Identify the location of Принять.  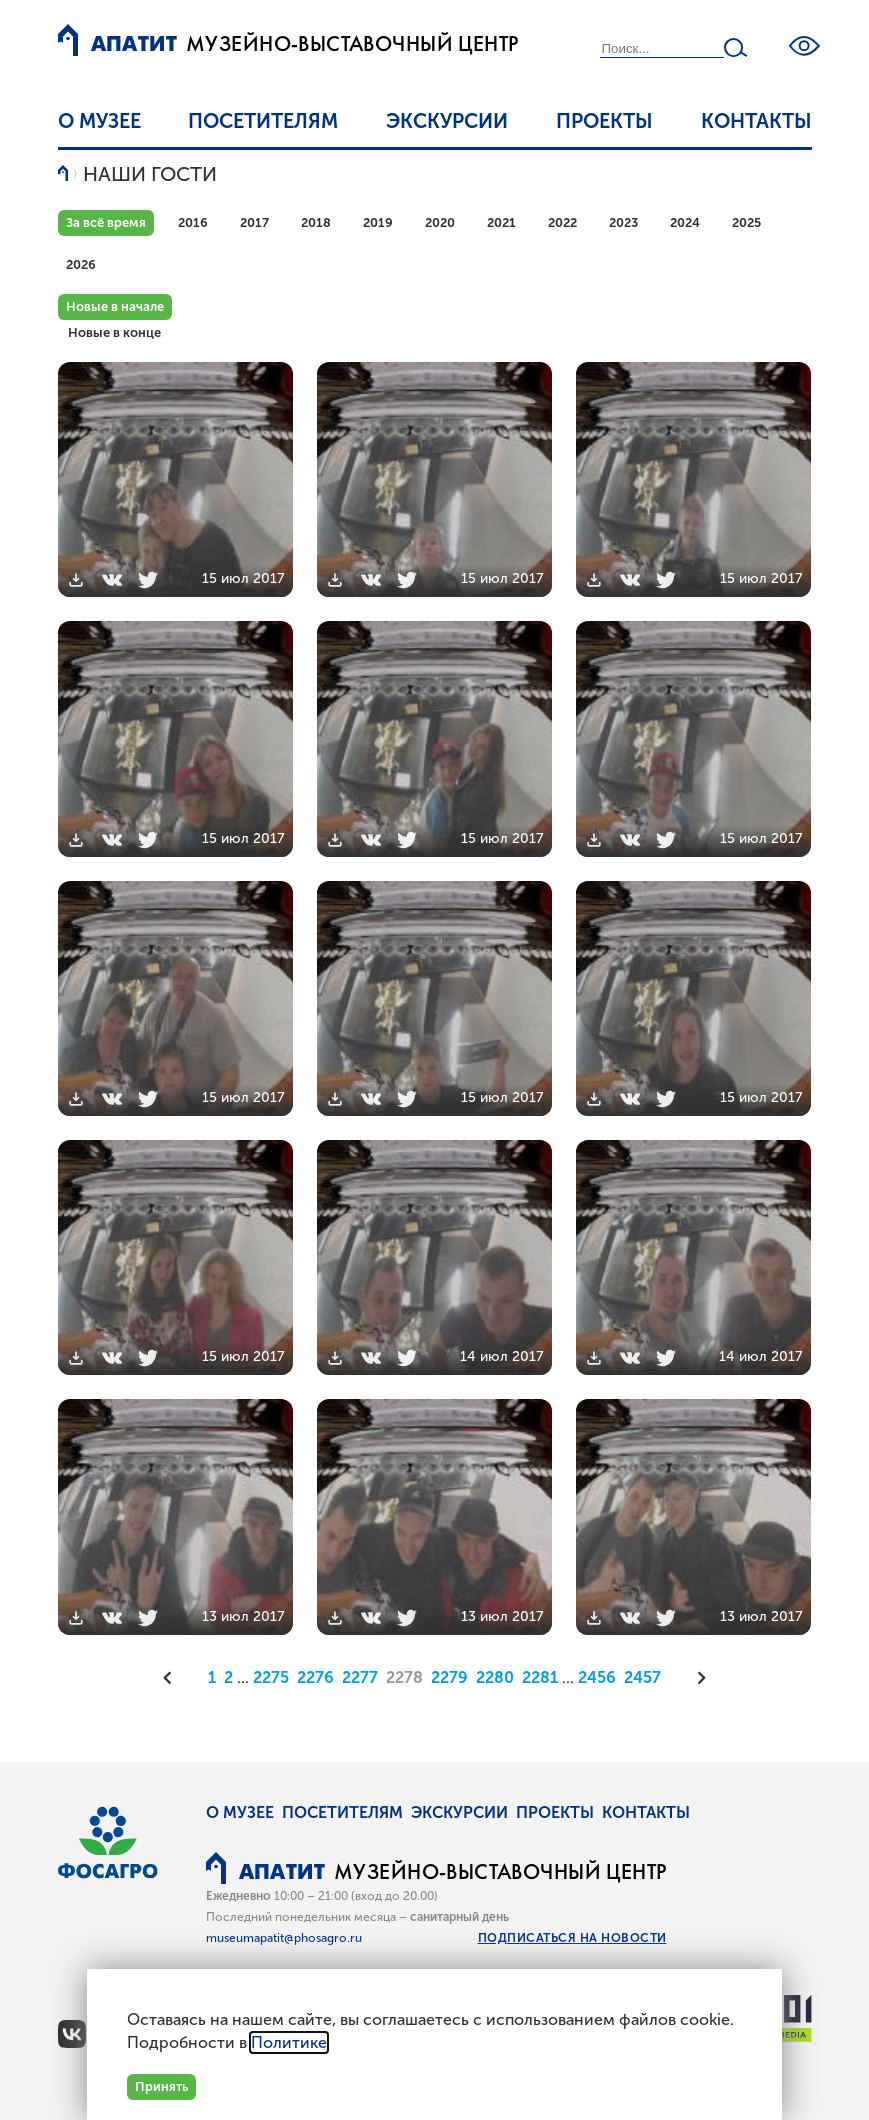
(161, 2086).